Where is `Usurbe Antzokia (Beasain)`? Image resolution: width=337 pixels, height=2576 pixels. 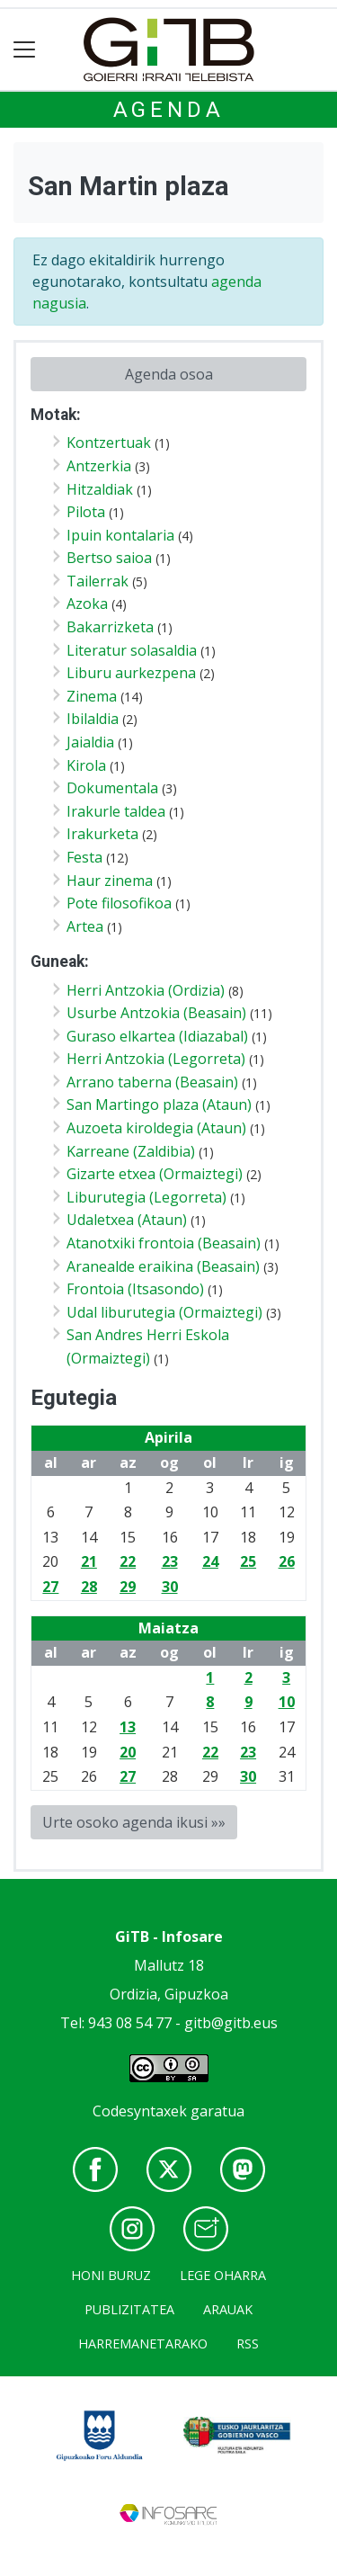
Usurbe Antzokia (Beasain) is located at coordinates (156, 1013).